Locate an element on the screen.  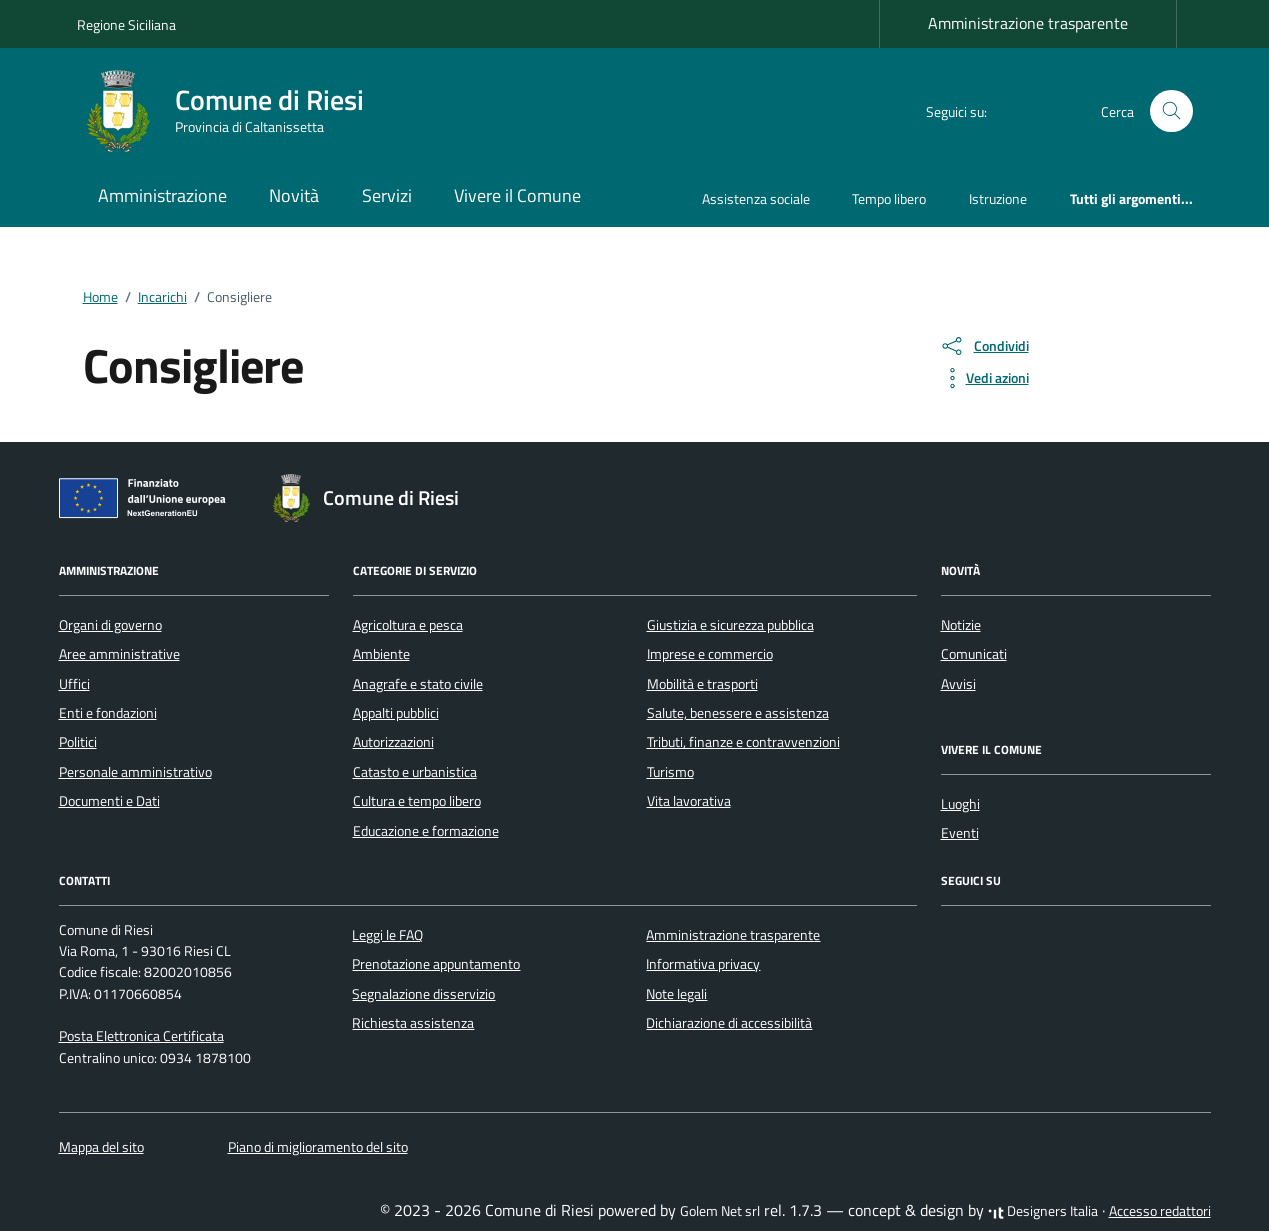
Documenti e Dati is located at coordinates (109, 801).